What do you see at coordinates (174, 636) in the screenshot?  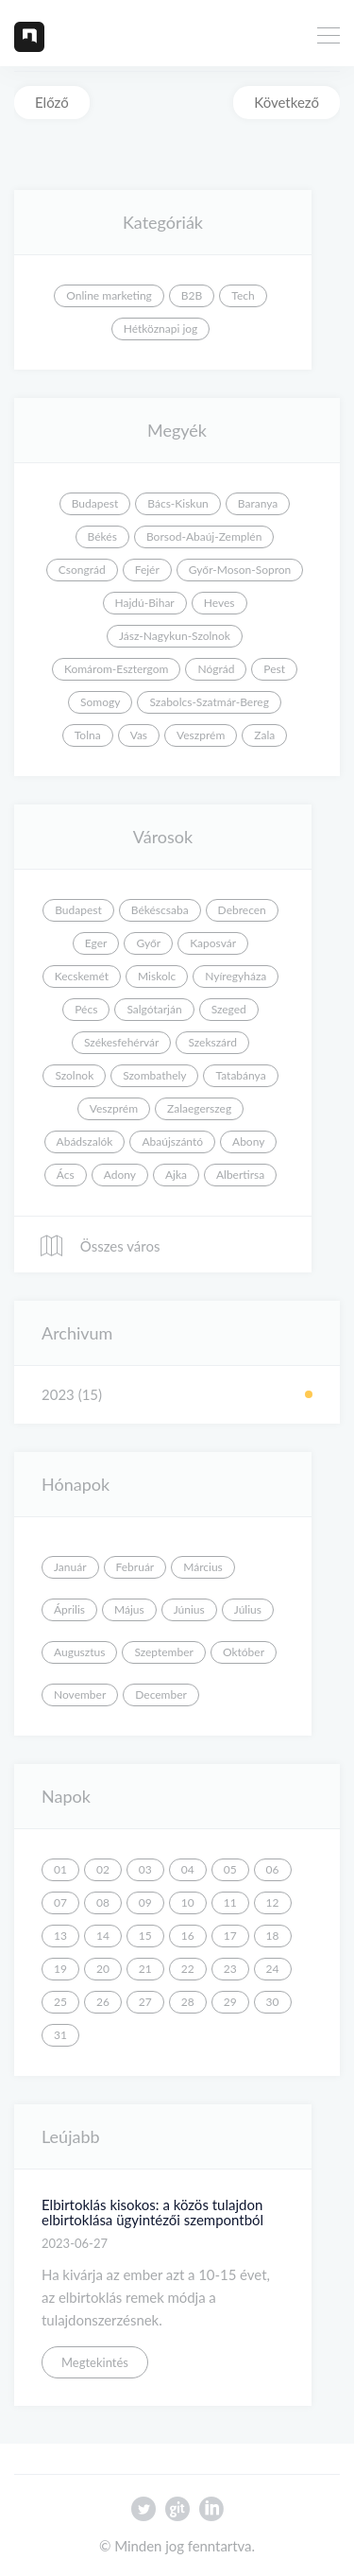 I see `Jász-Nagykun-Szolnok` at bounding box center [174, 636].